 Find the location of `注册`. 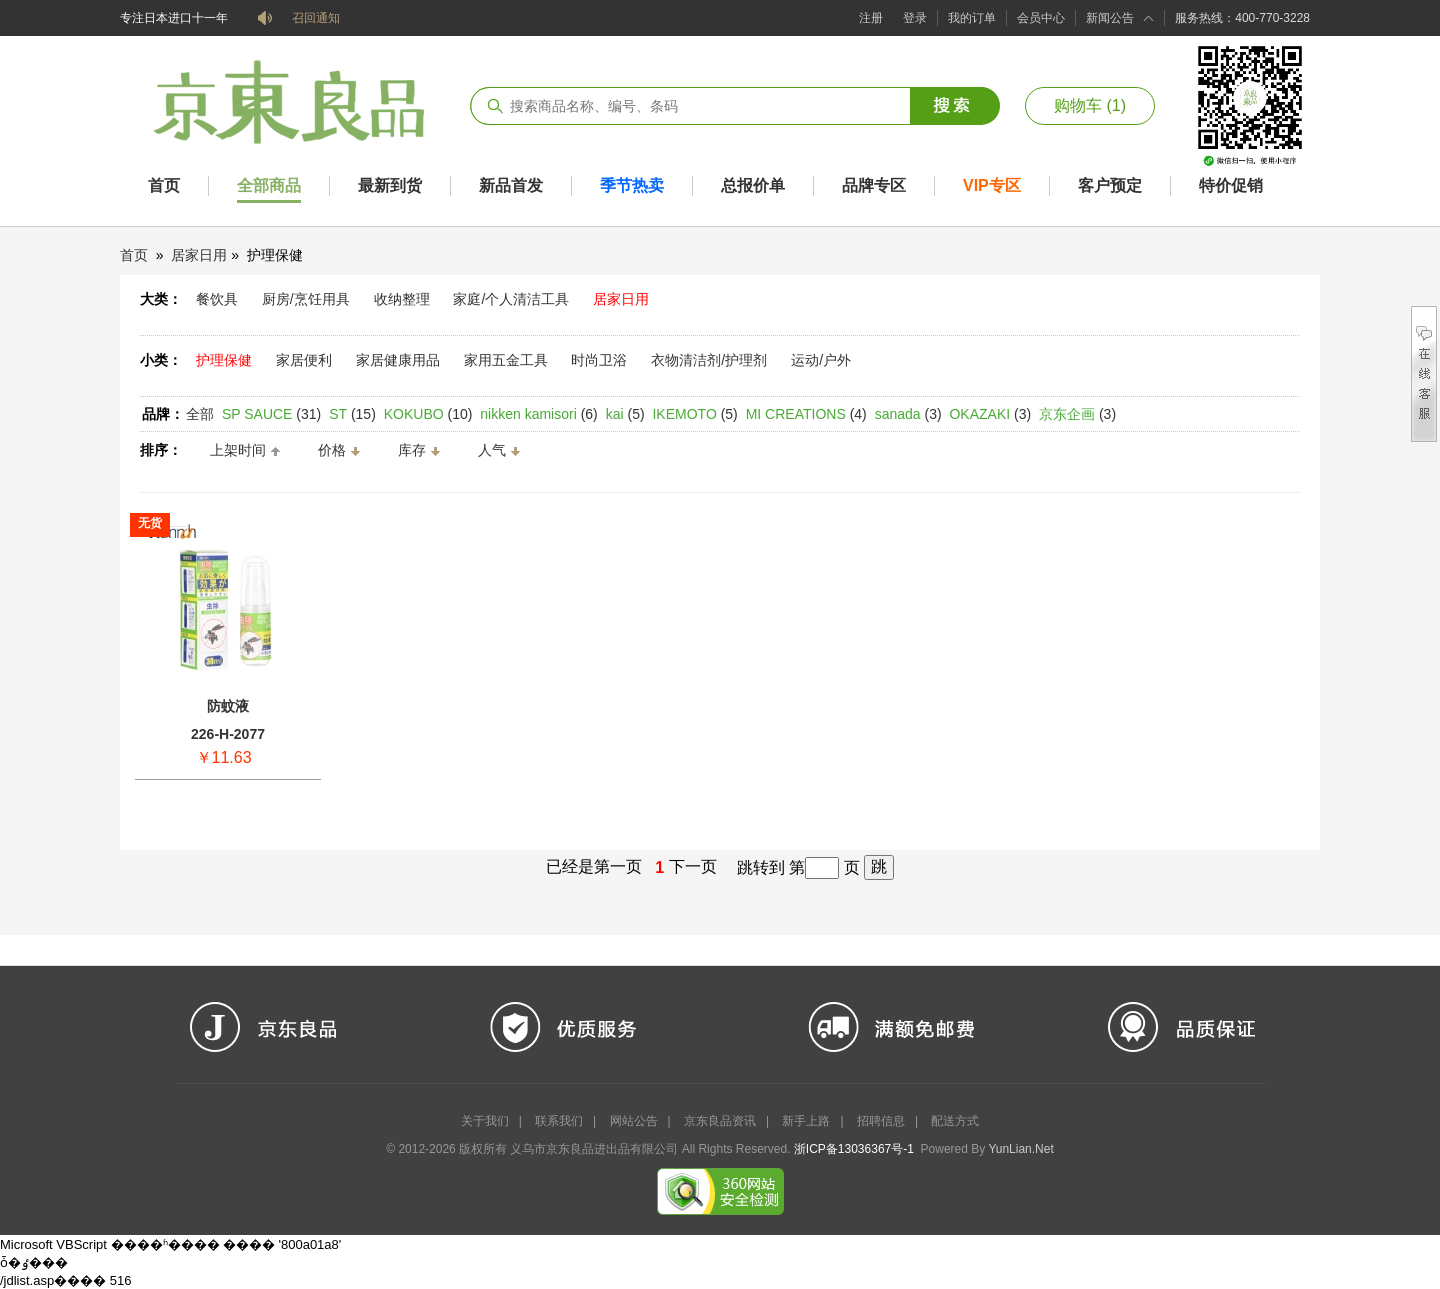

注册 is located at coordinates (871, 18).